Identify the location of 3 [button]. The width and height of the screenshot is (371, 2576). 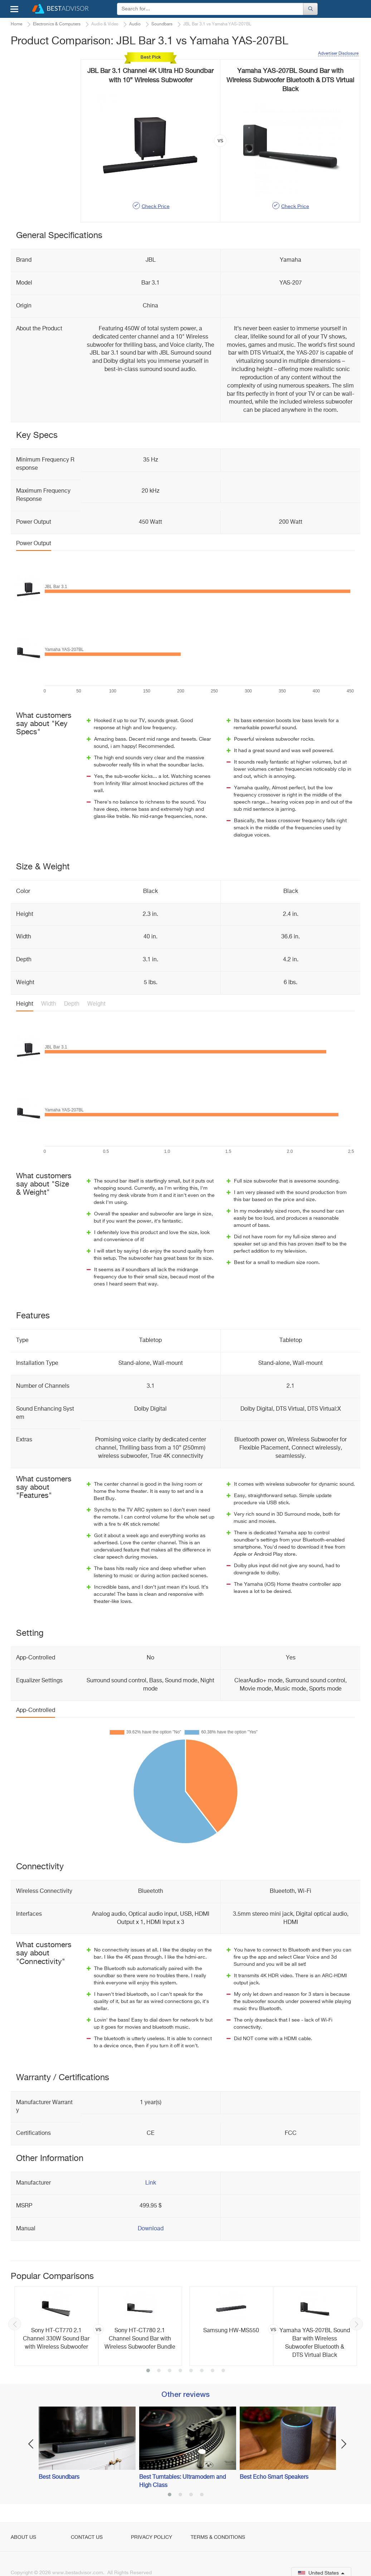
(169, 2371).